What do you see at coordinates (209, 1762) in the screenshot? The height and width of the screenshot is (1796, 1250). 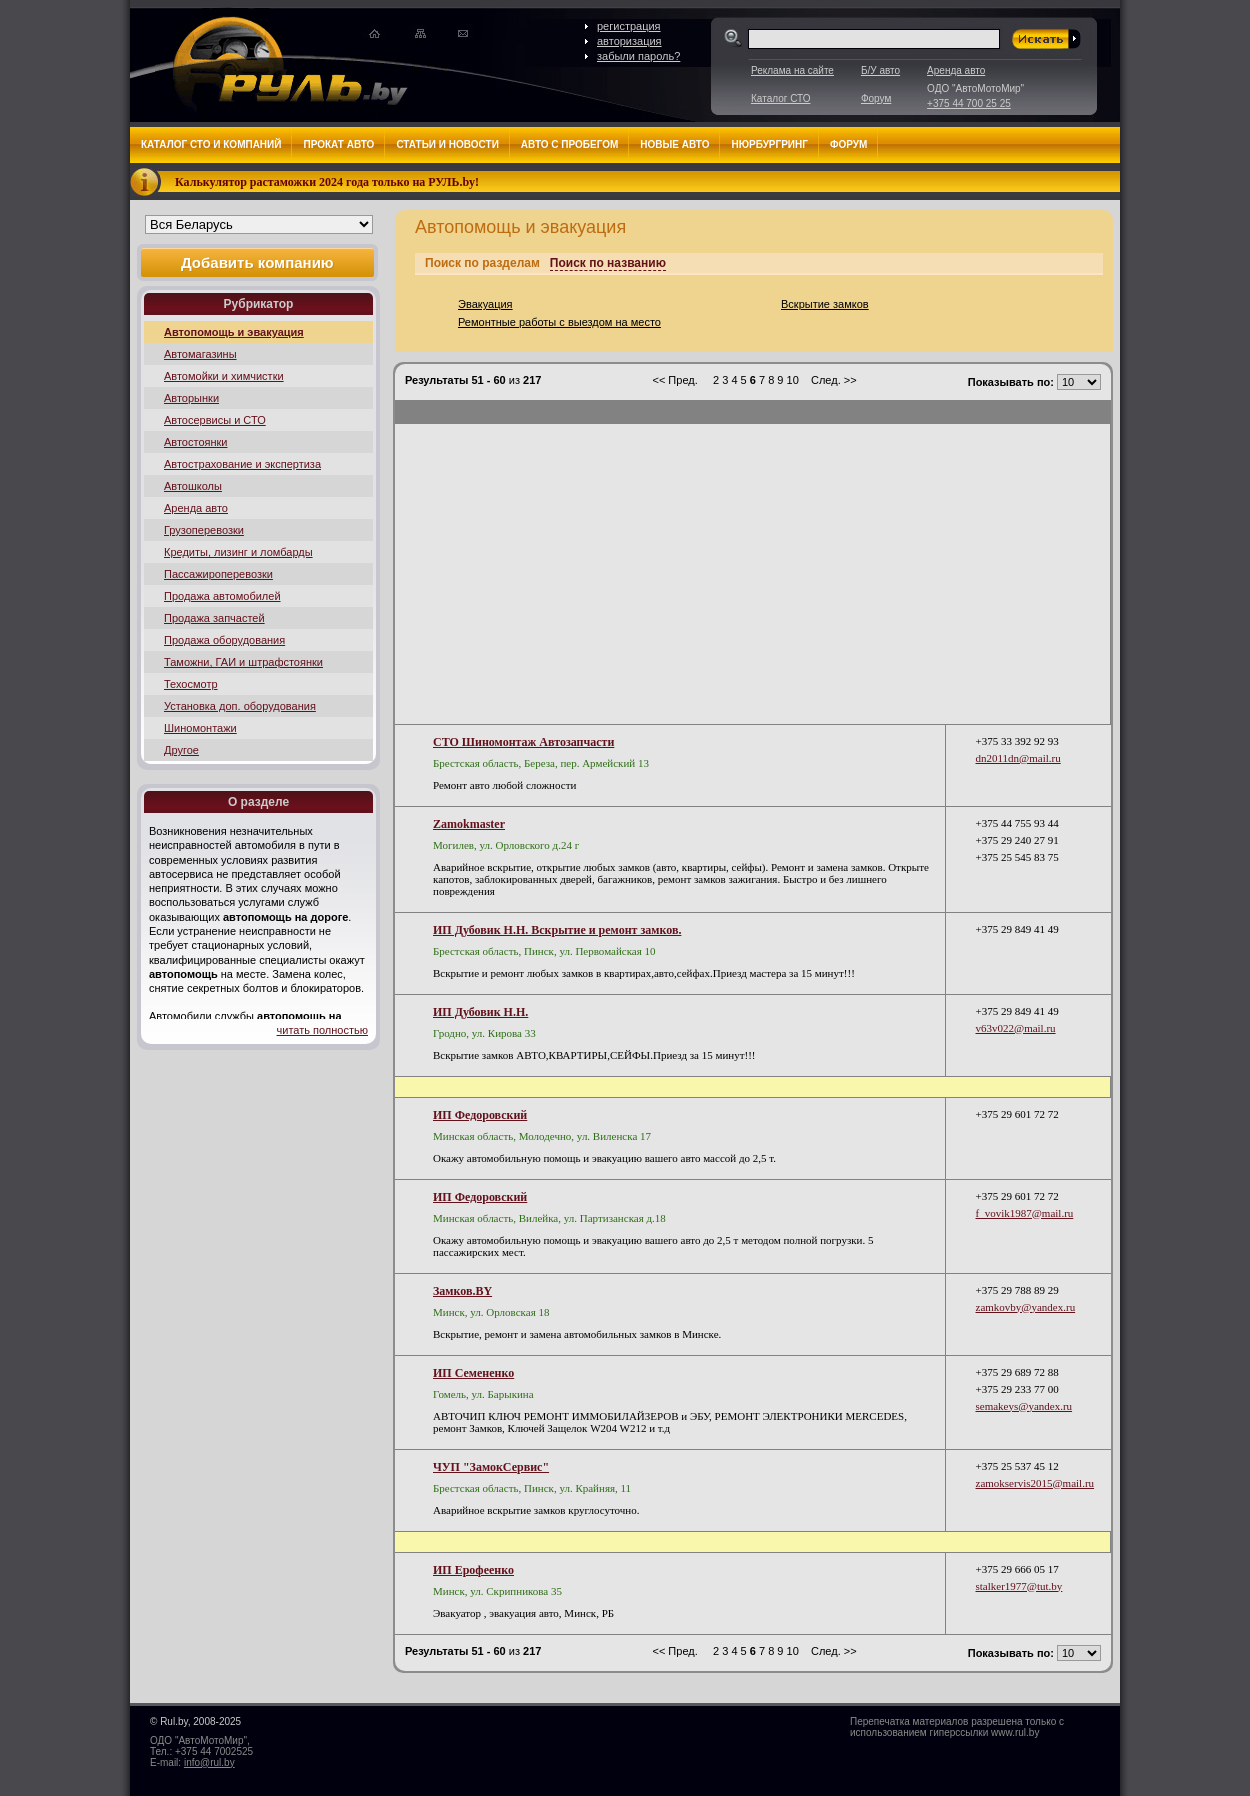 I see `info@rul.by` at bounding box center [209, 1762].